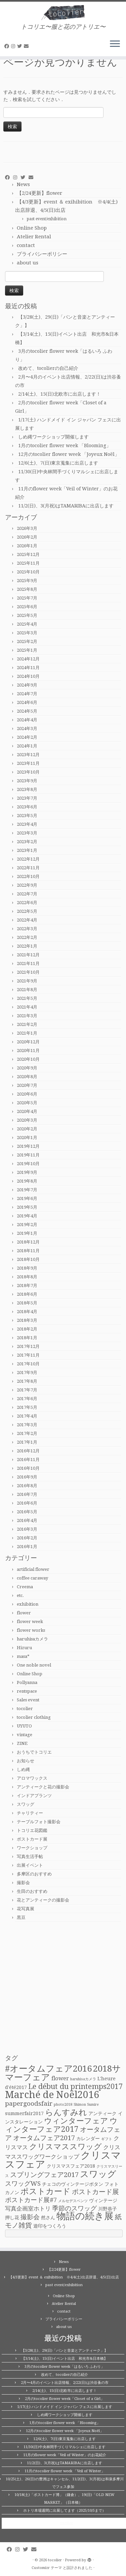  What do you see at coordinates (30, 1856) in the screenshot?
I see `写真生活手帖` at bounding box center [30, 1856].